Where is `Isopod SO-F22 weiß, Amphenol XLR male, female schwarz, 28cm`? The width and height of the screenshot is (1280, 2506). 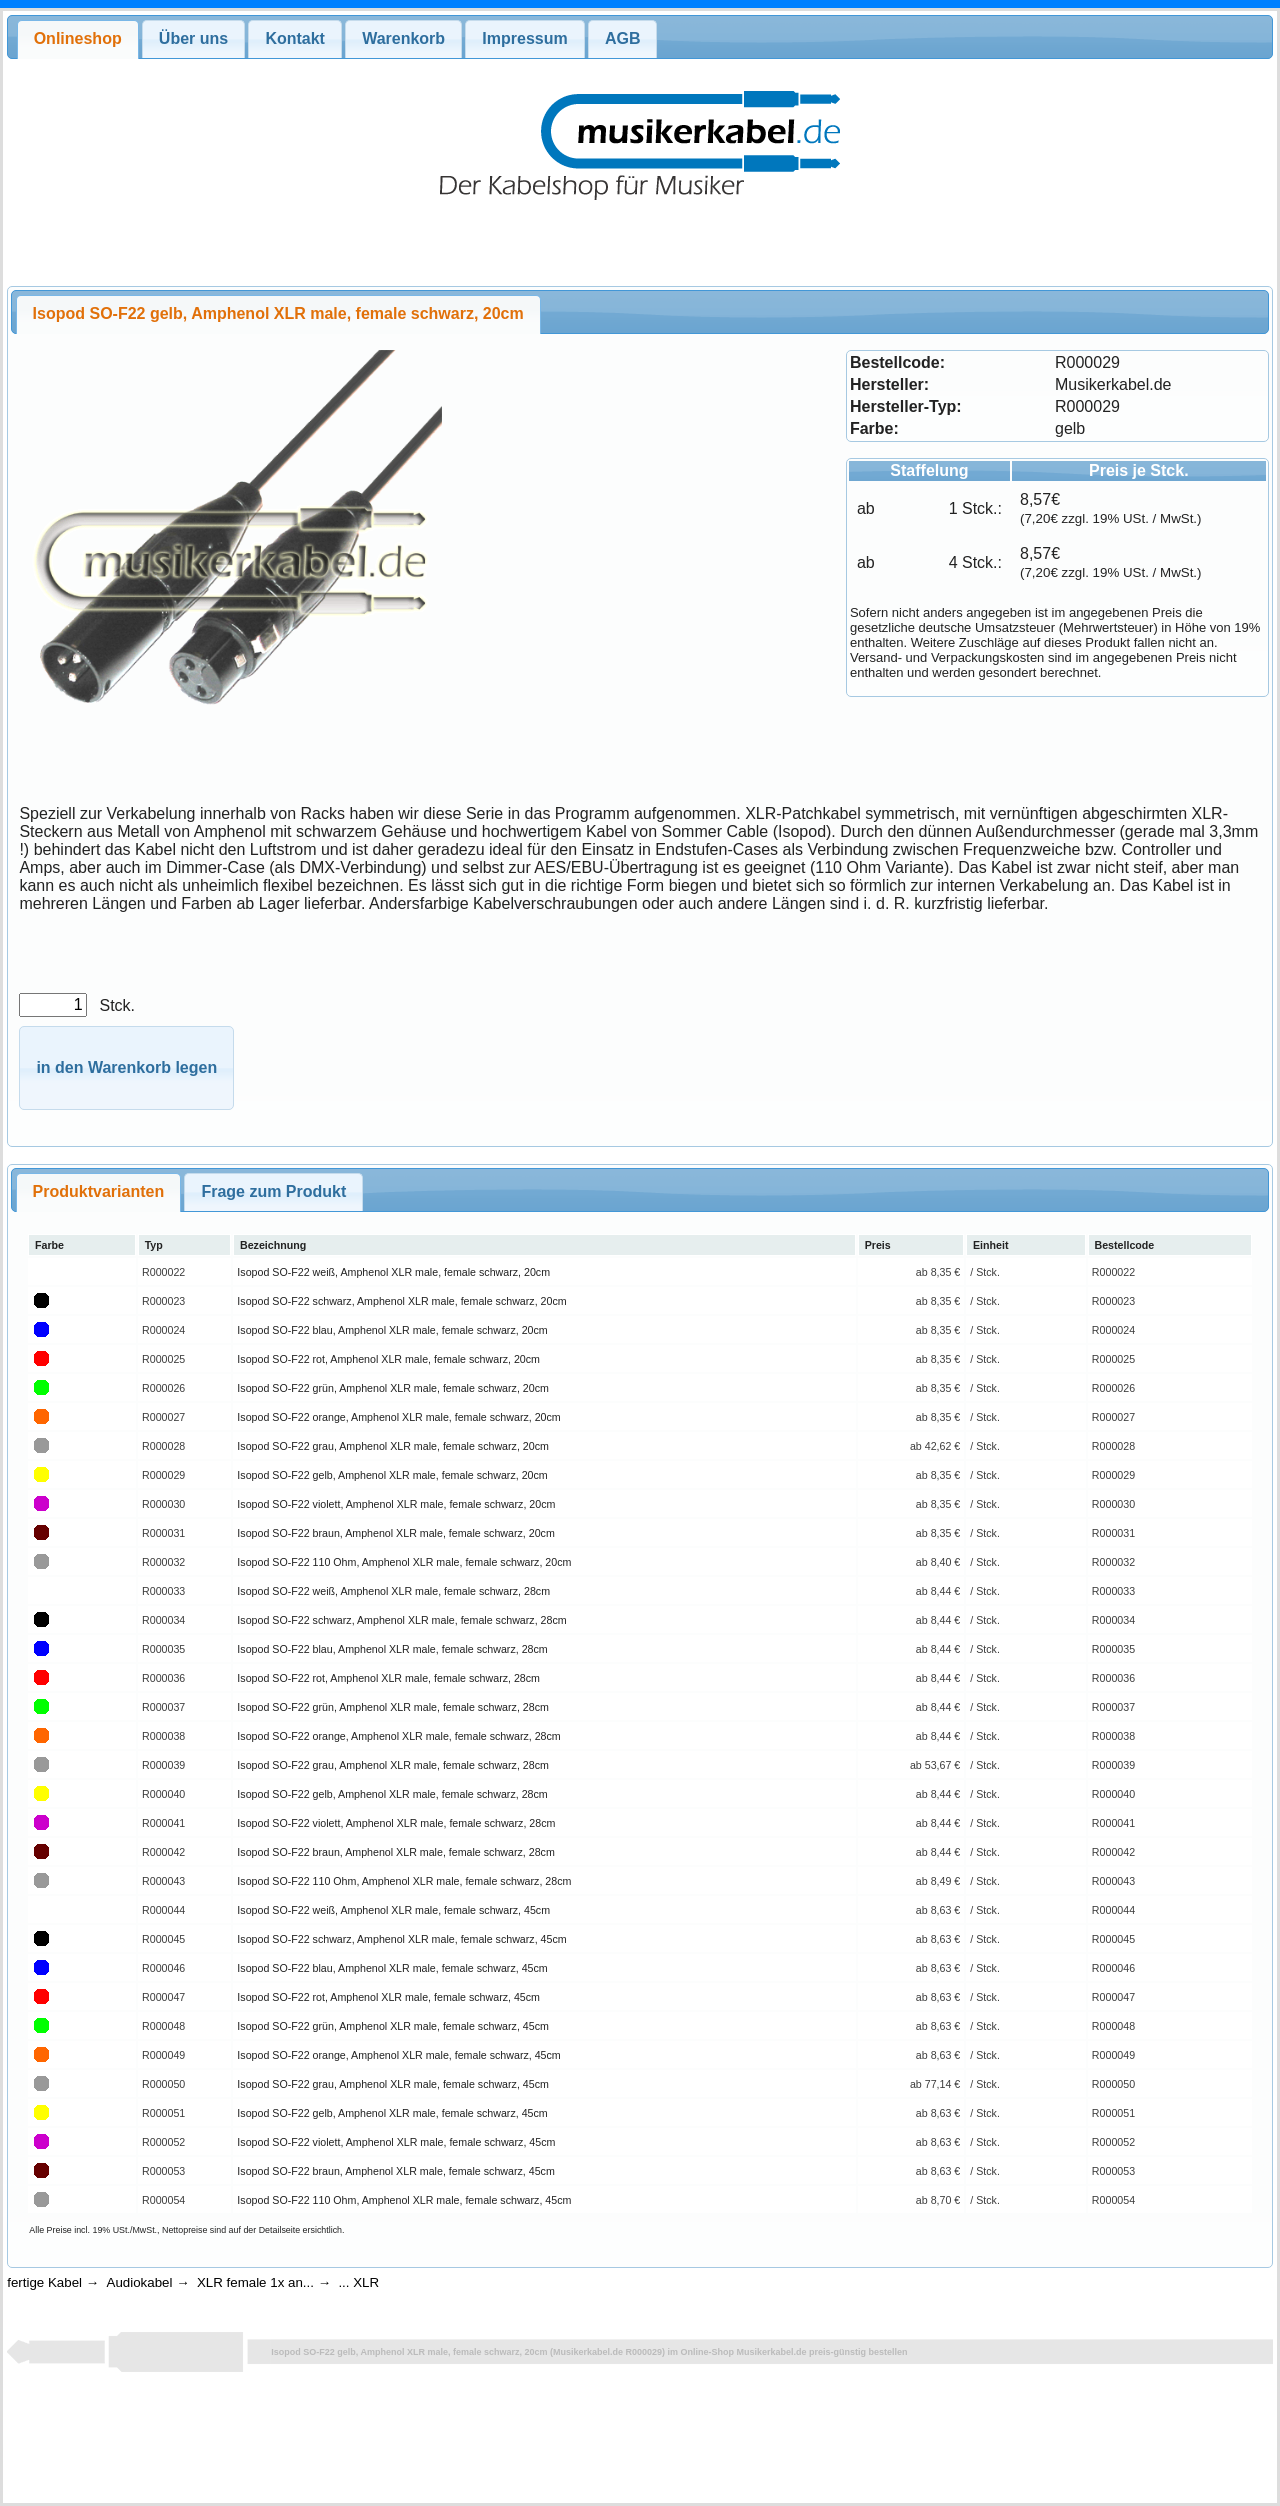
Isopod SO-F22 weiß, Amphenol XLR male, female schwarz, 28cm is located at coordinates (393, 1591).